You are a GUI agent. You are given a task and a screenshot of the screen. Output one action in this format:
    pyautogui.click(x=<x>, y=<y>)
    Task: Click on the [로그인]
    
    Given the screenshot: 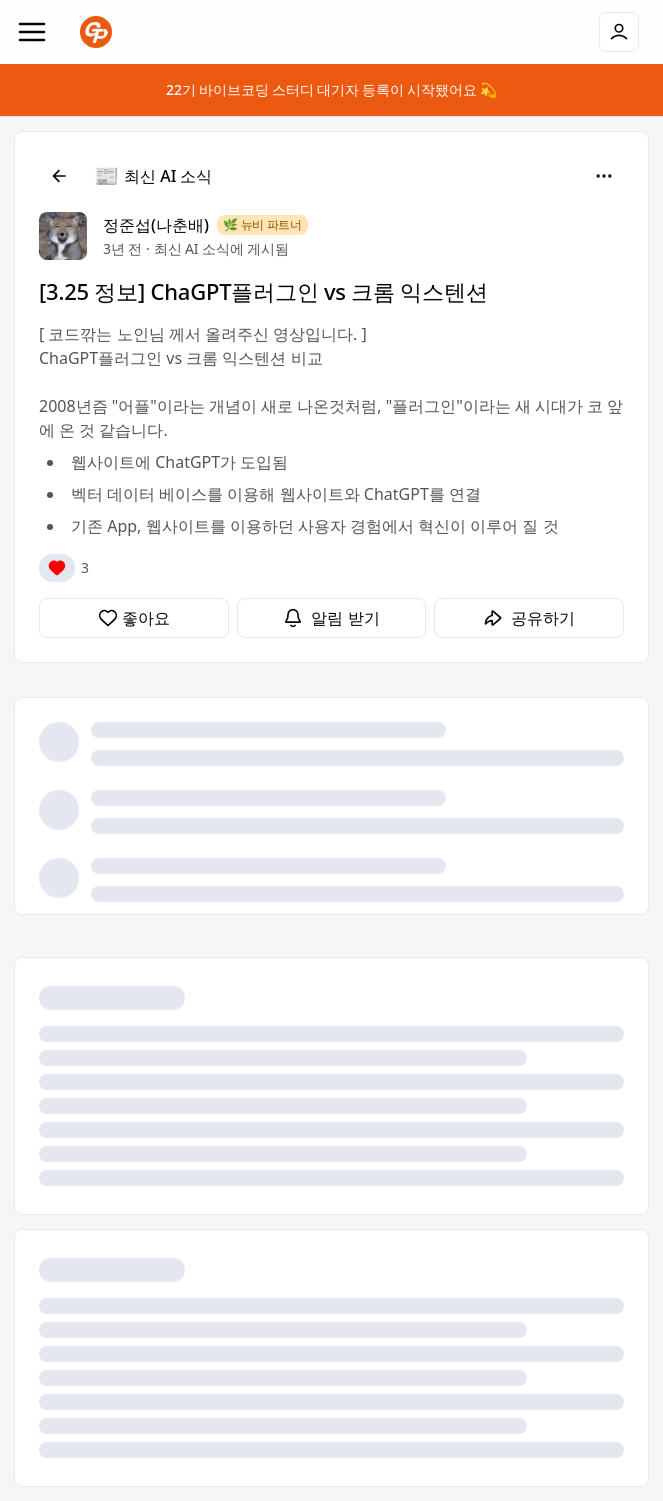 What is the action you would take?
    pyautogui.click(x=619, y=32)
    